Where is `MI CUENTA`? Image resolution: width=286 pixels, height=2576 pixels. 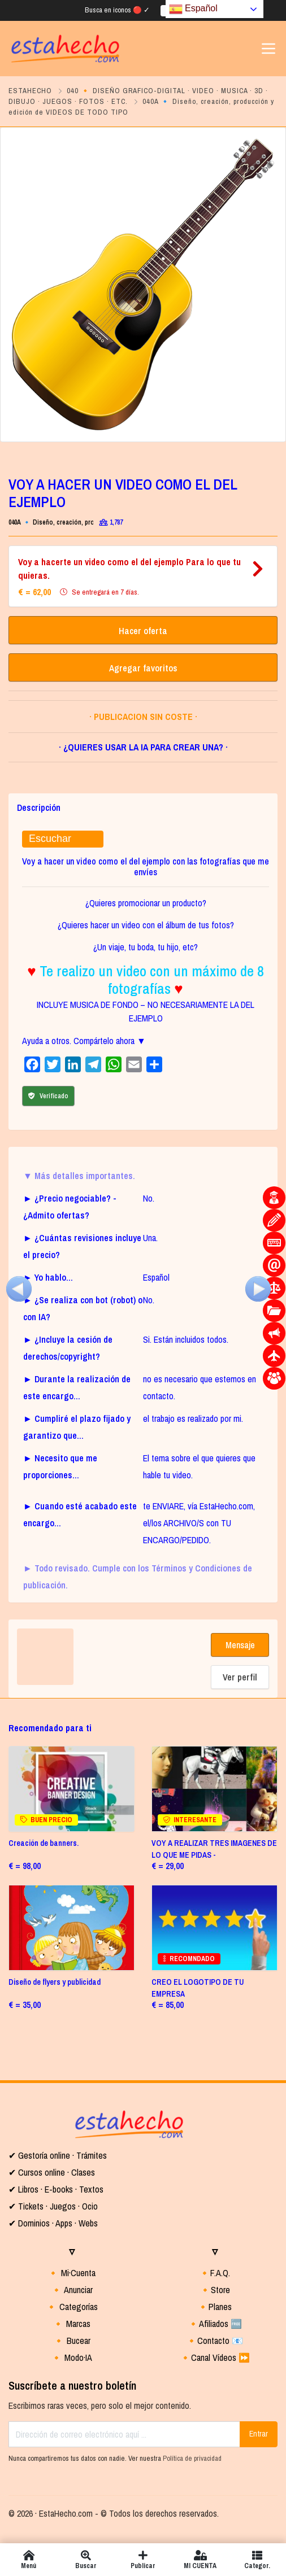 MI CUENTA is located at coordinates (200, 2559).